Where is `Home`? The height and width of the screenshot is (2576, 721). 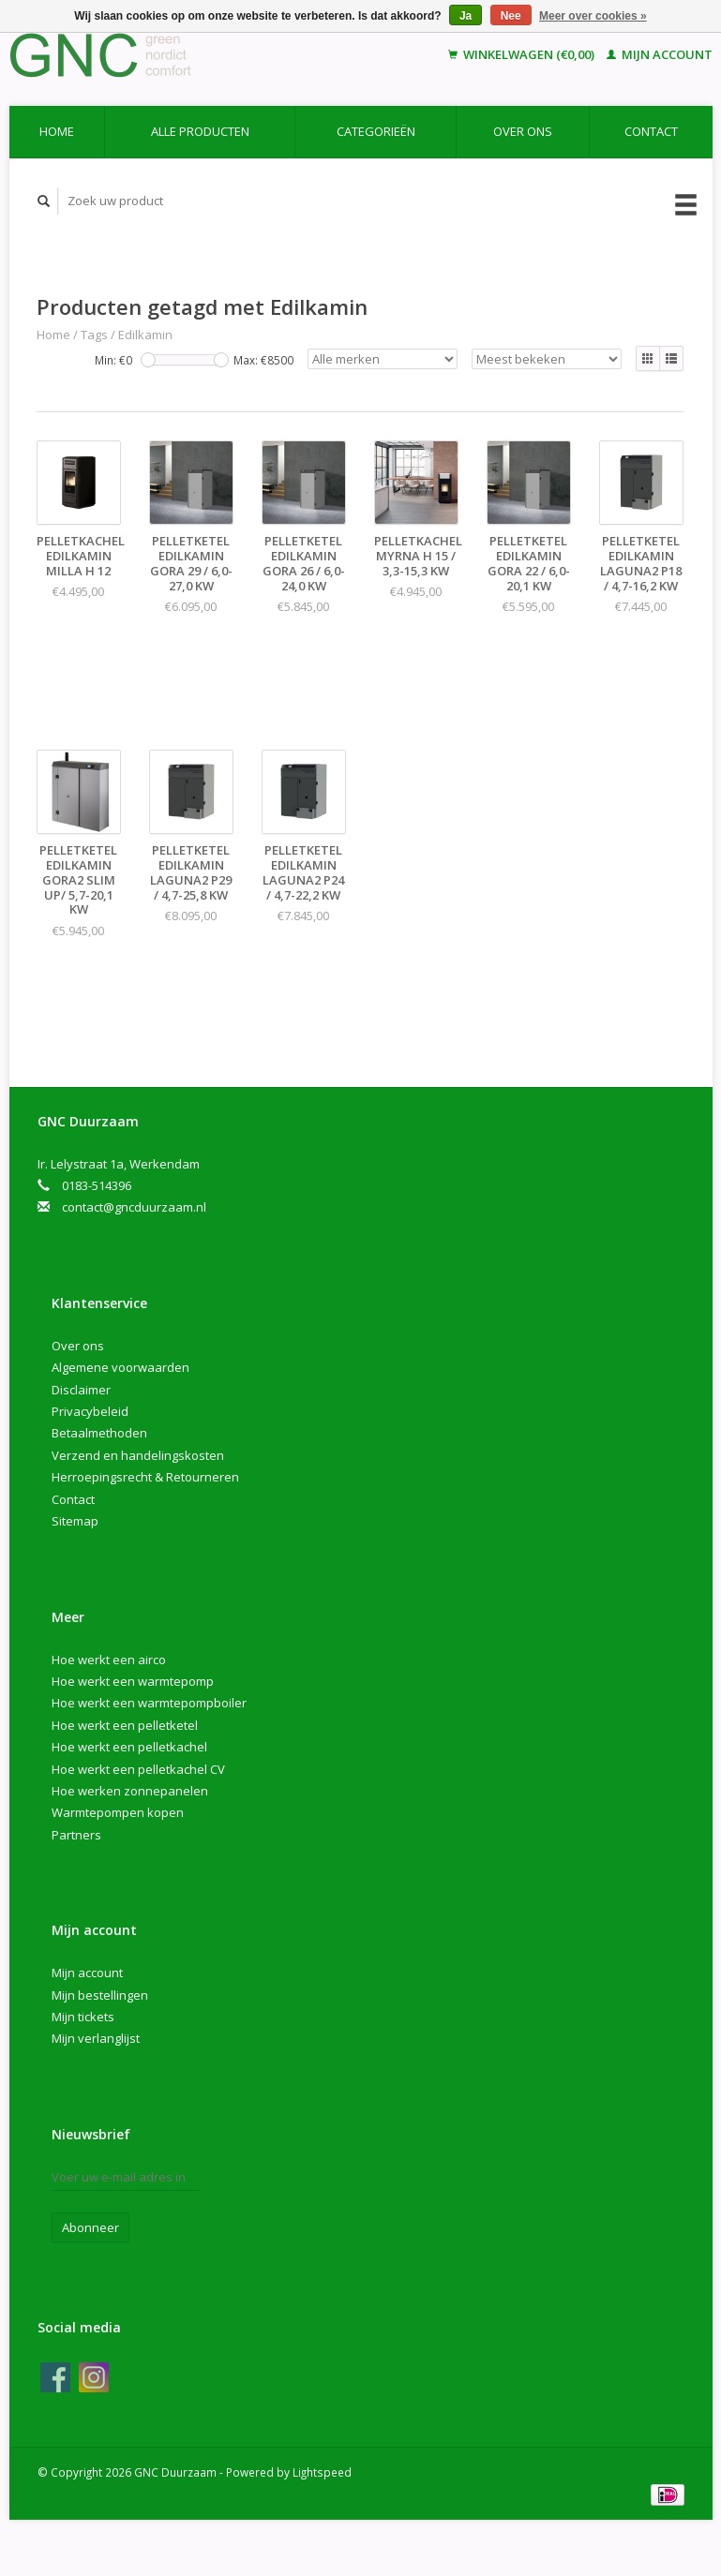
Home is located at coordinates (56, 131).